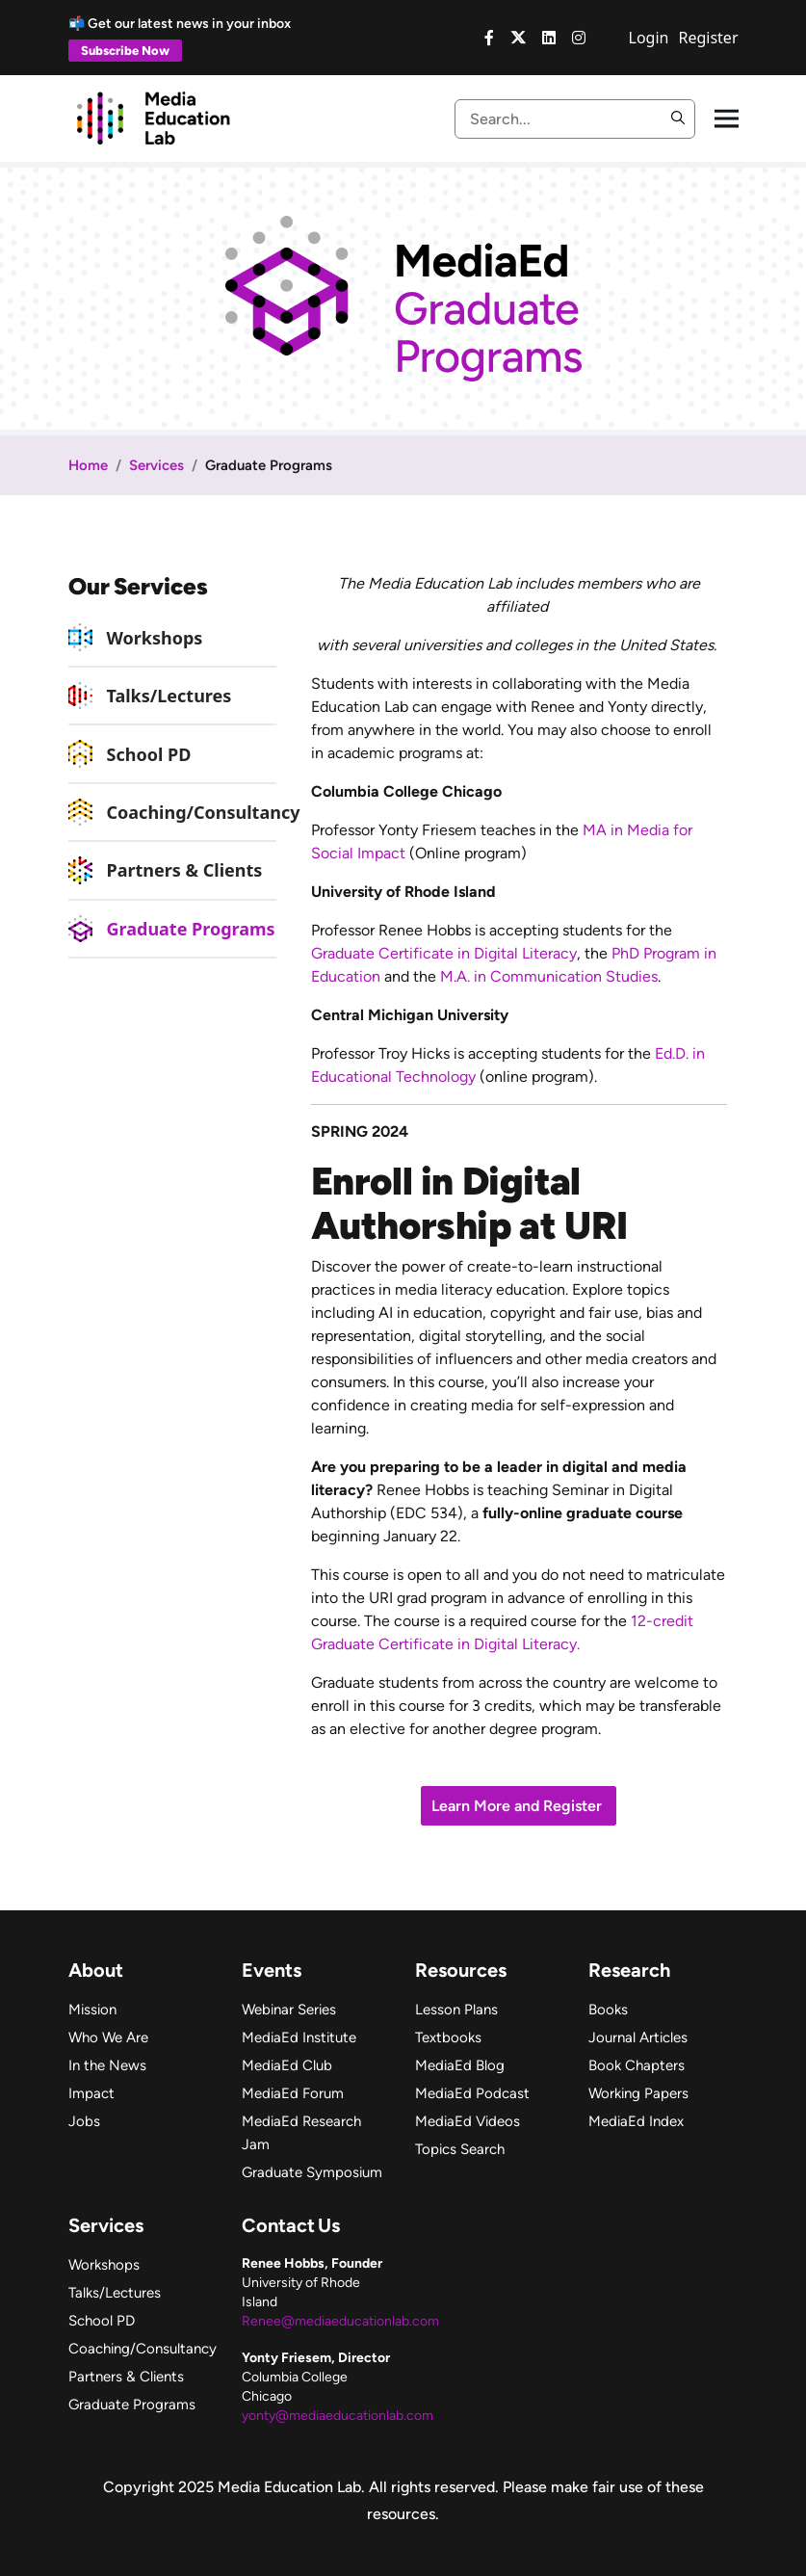 This screenshot has height=2576, width=806. Describe the element at coordinates (155, 637) in the screenshot. I see `Workshops` at that location.